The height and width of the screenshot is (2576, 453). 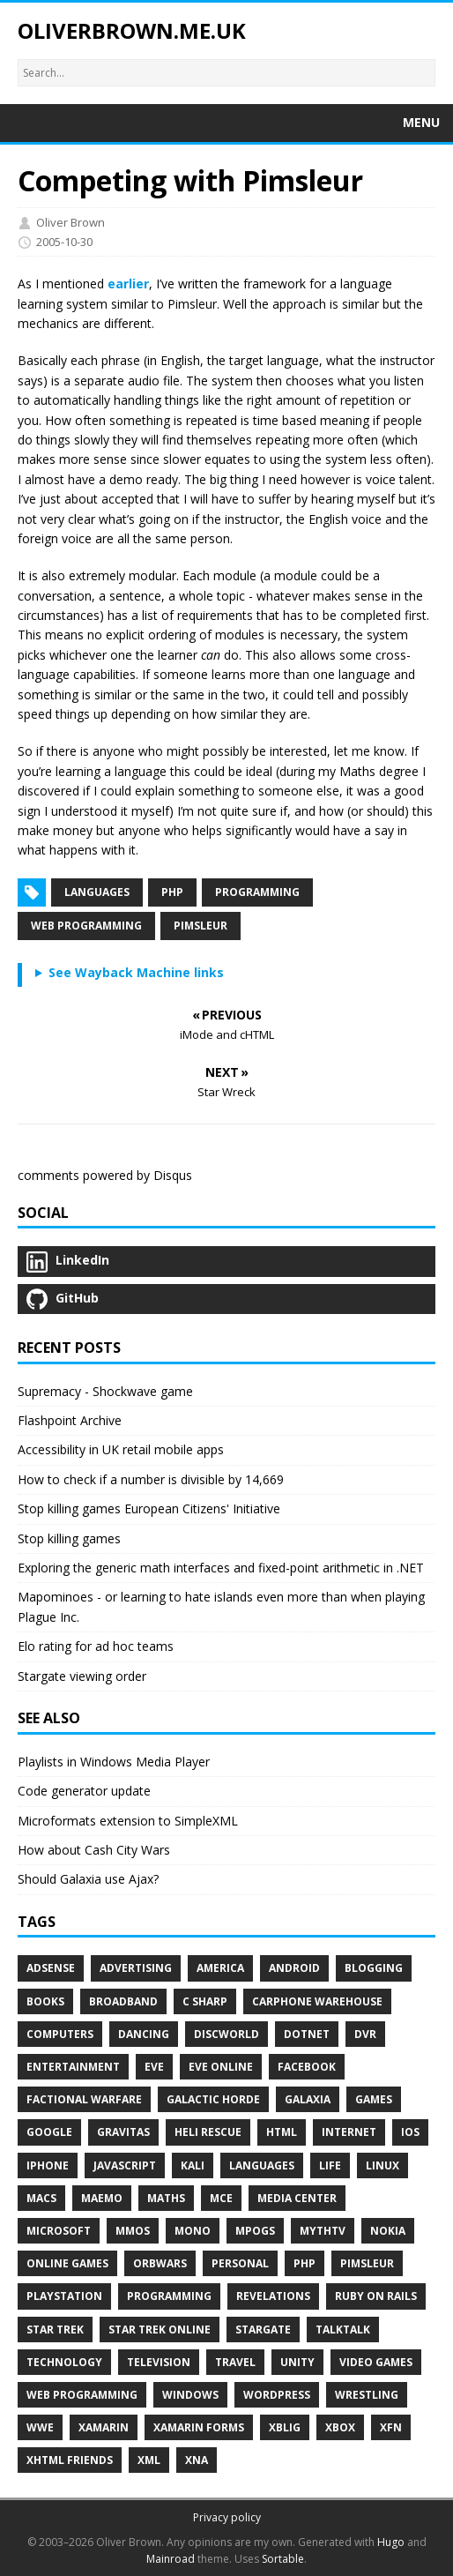 What do you see at coordinates (50, 1967) in the screenshot?
I see `Adsense` at bounding box center [50, 1967].